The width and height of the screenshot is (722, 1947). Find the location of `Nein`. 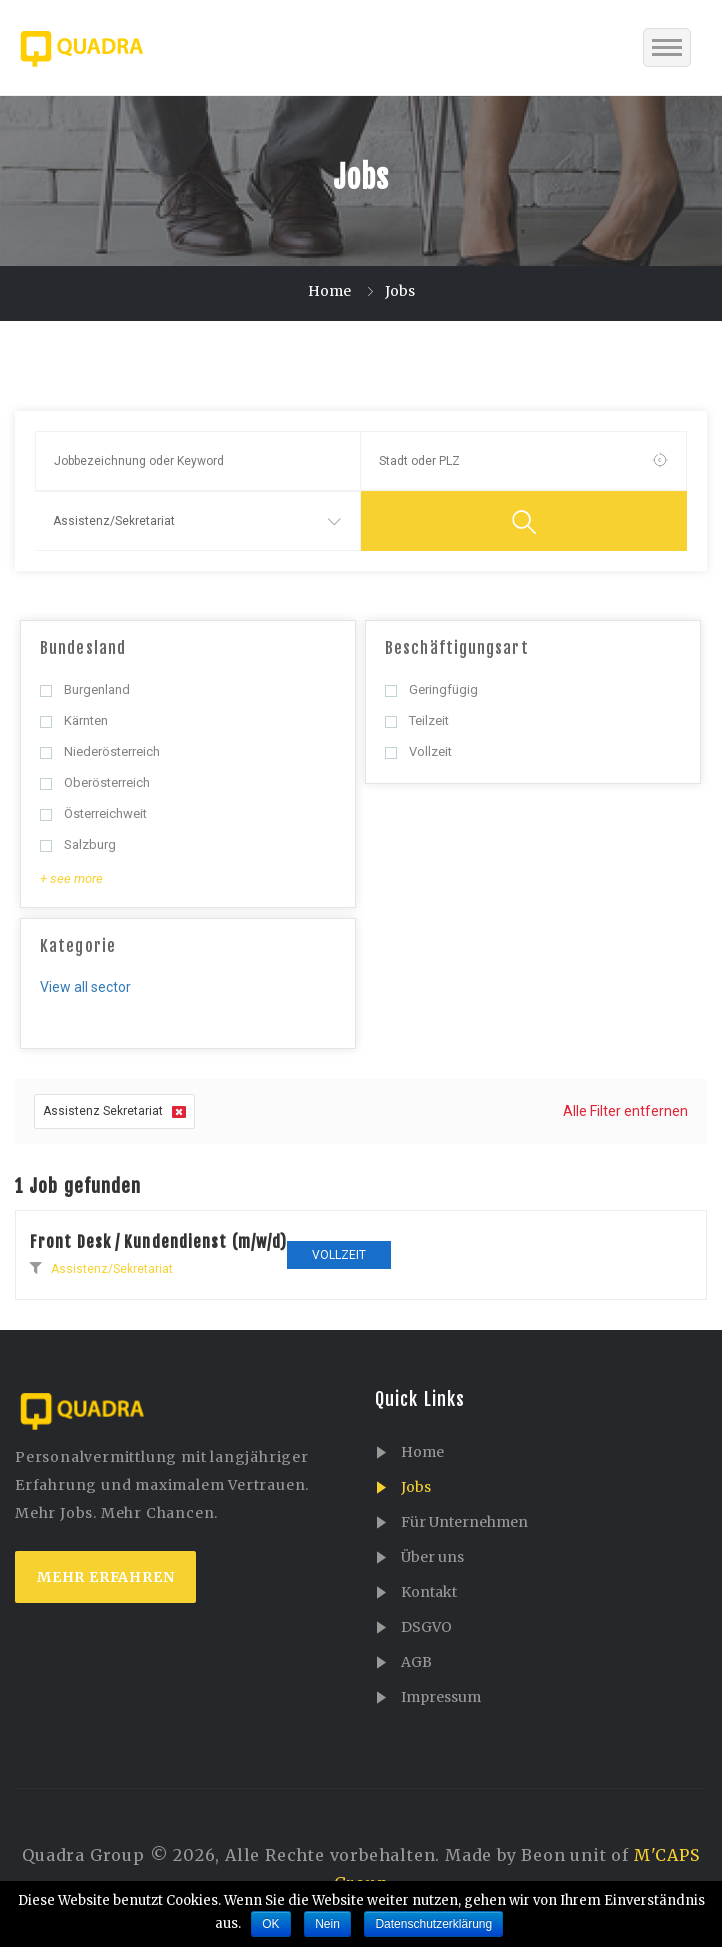

Nein is located at coordinates (327, 1924).